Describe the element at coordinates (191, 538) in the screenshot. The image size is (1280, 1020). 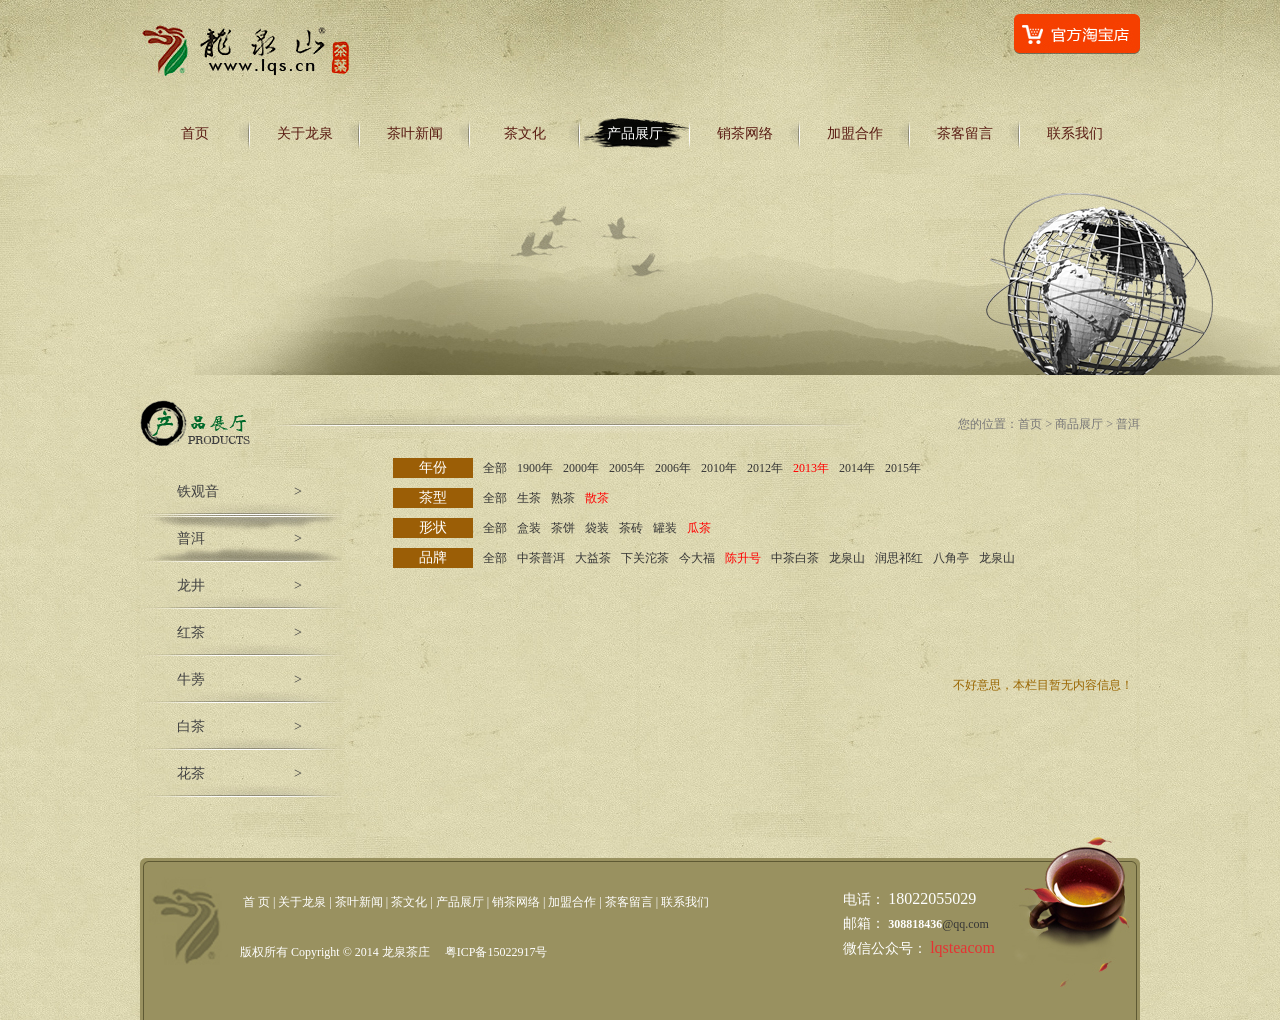
I see `普洱` at that location.